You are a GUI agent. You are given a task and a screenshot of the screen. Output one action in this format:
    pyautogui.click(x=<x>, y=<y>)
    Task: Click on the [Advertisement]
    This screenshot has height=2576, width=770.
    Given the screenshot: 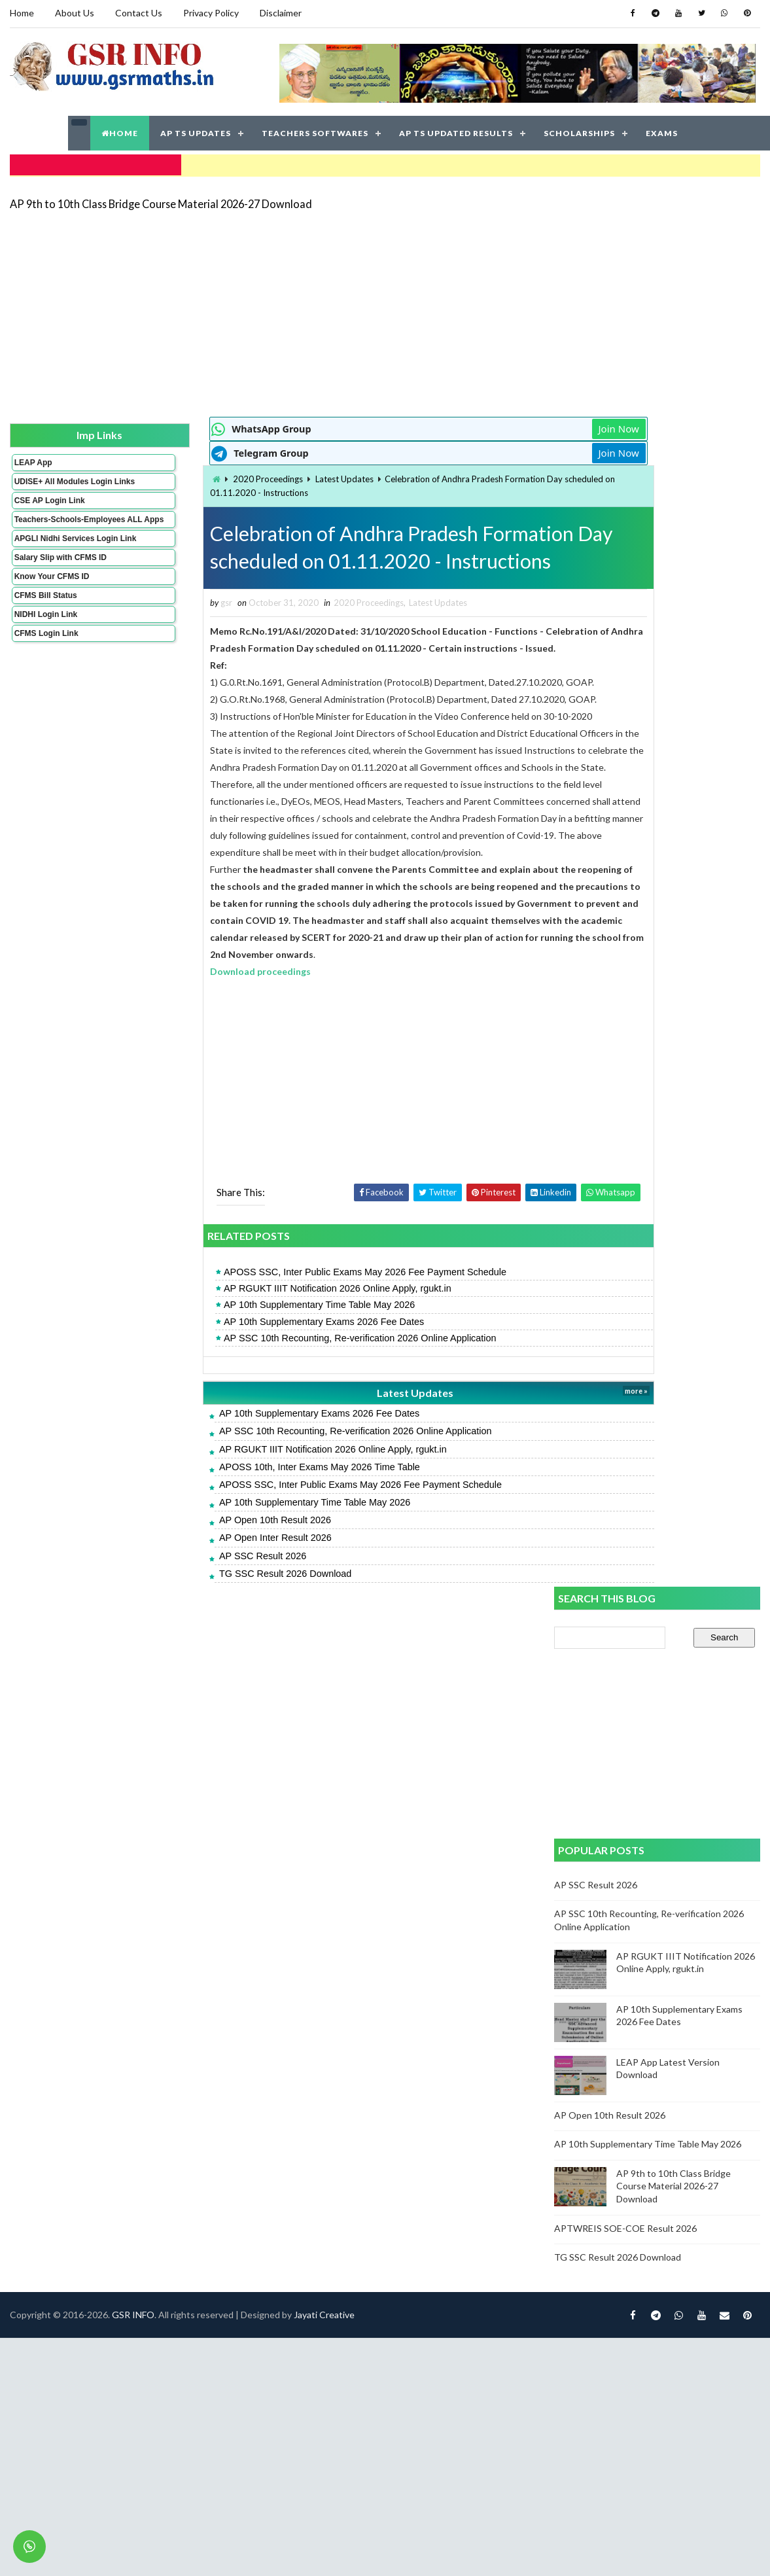 What is the action you would take?
    pyautogui.click(x=330, y=308)
    